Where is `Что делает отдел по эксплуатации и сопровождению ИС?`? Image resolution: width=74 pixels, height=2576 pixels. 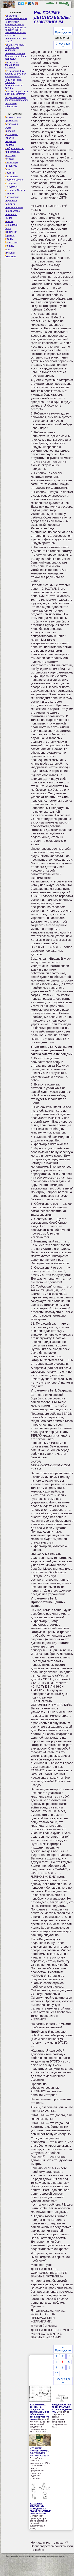
Что делает отдел по эксплуатации и сопровождению ИС? is located at coordinates (62, 2408).